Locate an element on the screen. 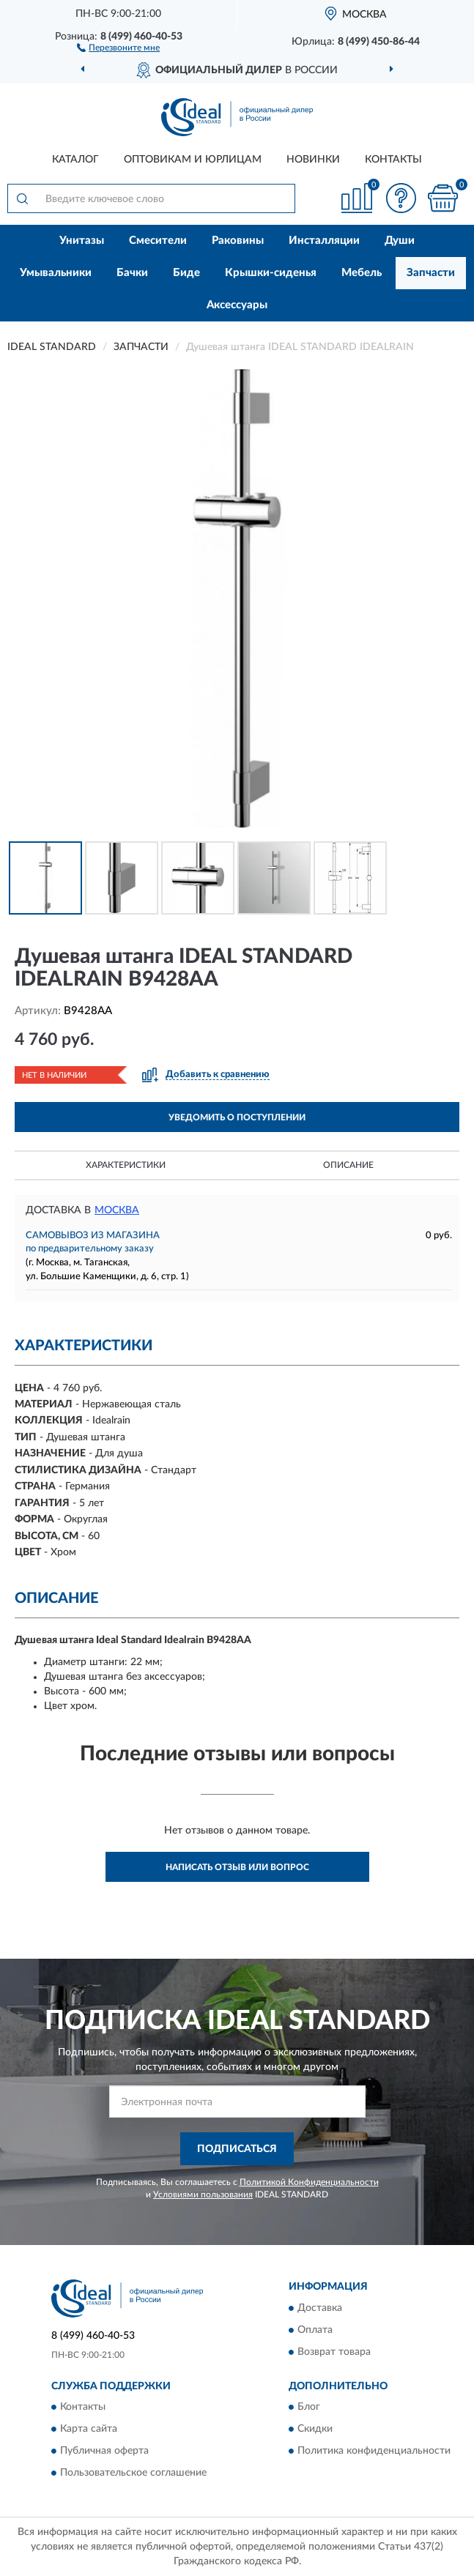 Image resolution: width=474 pixels, height=2576 pixels. Раковины is located at coordinates (238, 240).